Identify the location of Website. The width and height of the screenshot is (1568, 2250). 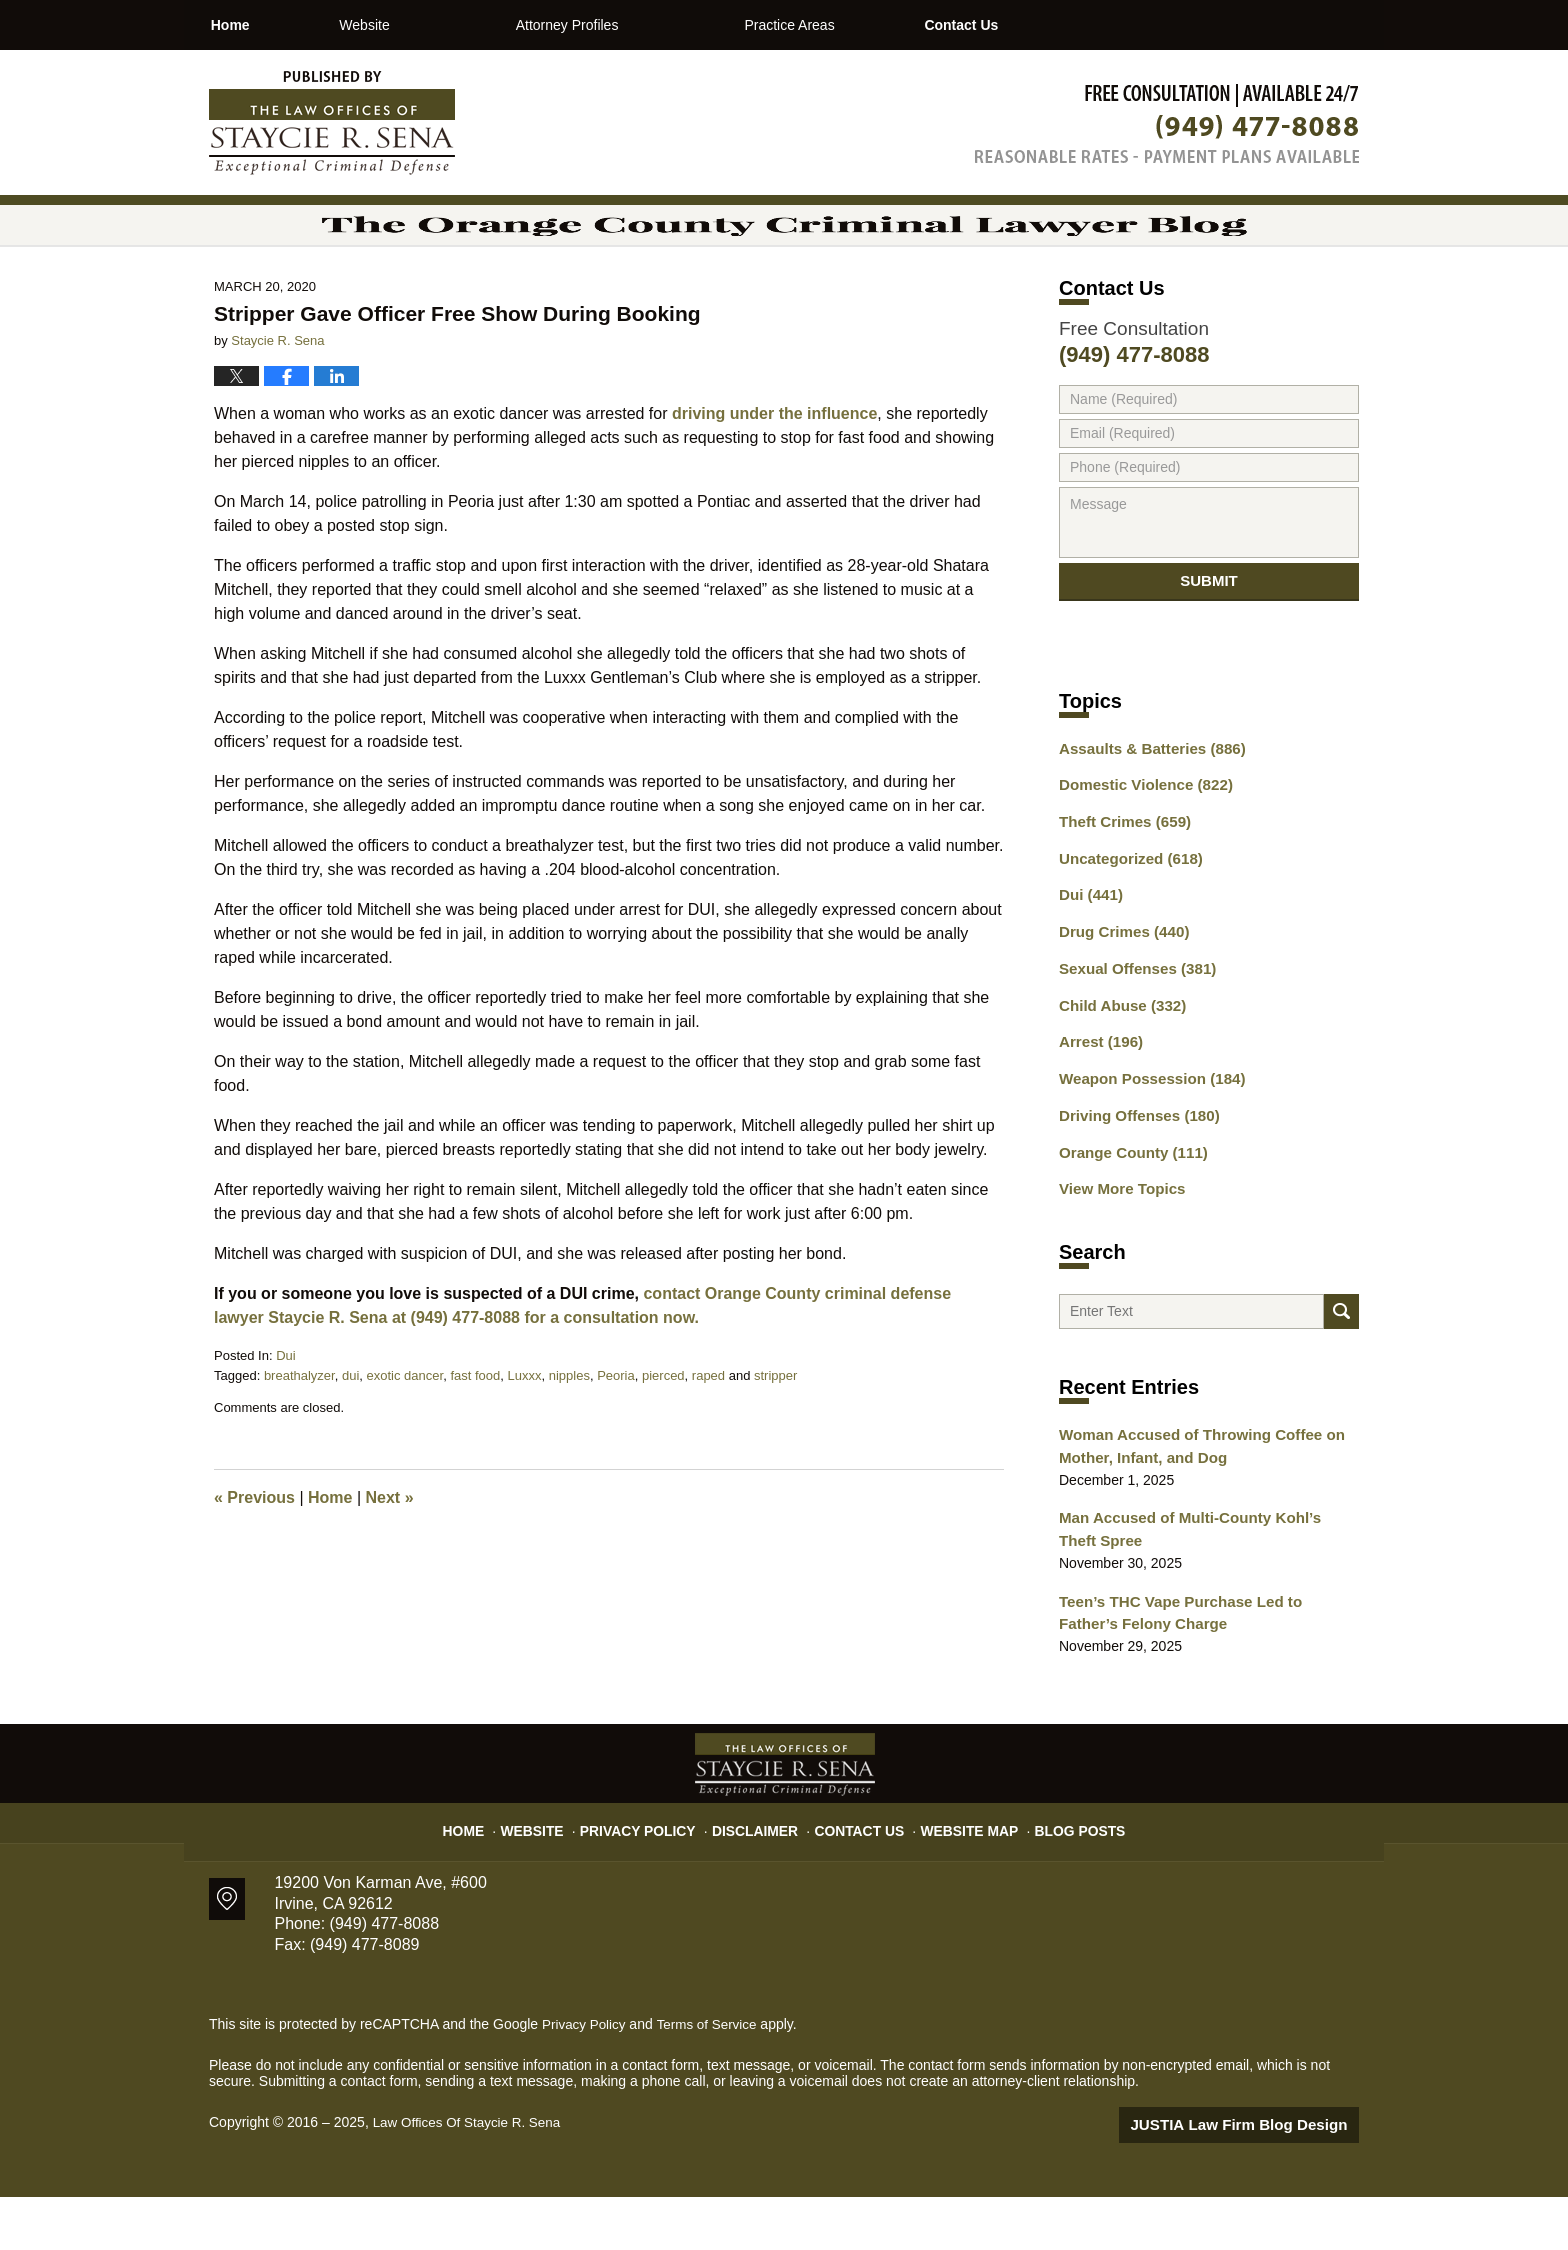
(435, 25).